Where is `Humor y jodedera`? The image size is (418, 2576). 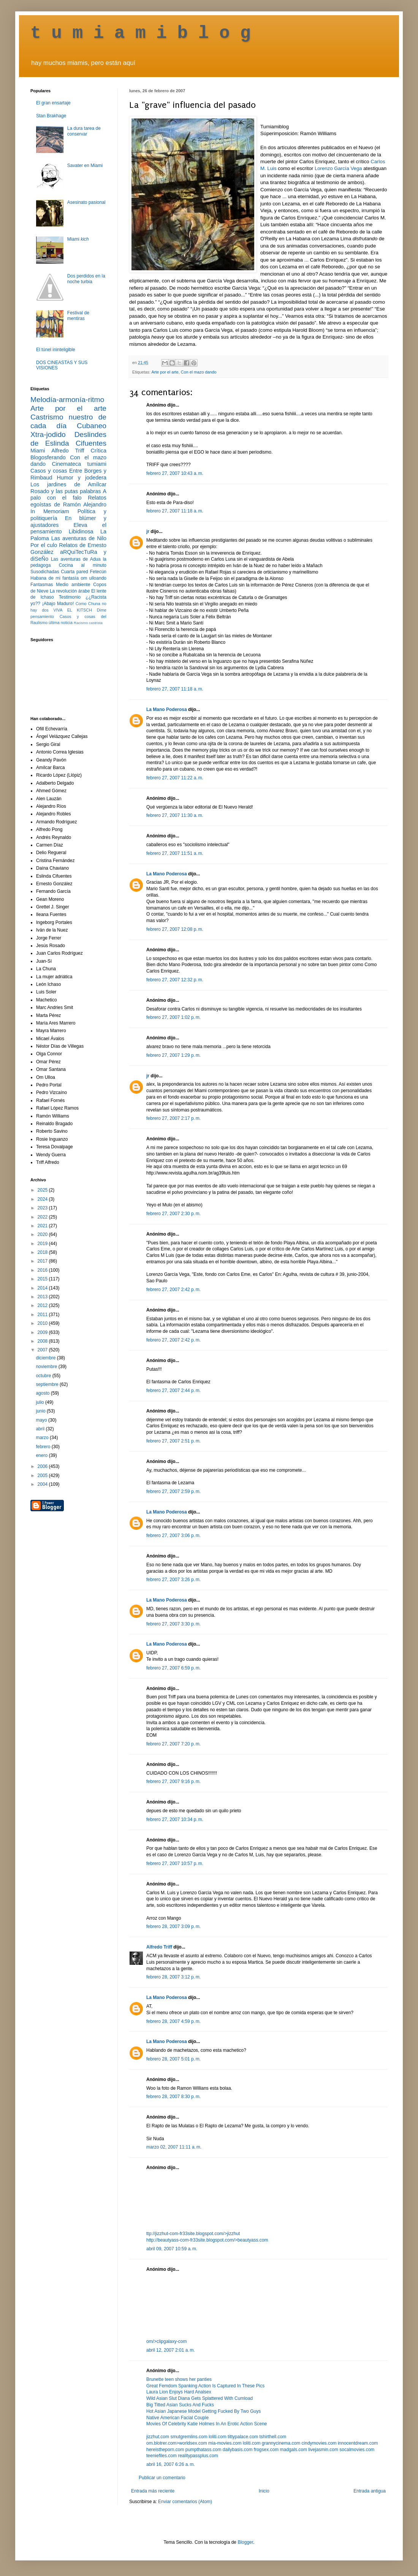 Humor y jodedera is located at coordinates (81, 478).